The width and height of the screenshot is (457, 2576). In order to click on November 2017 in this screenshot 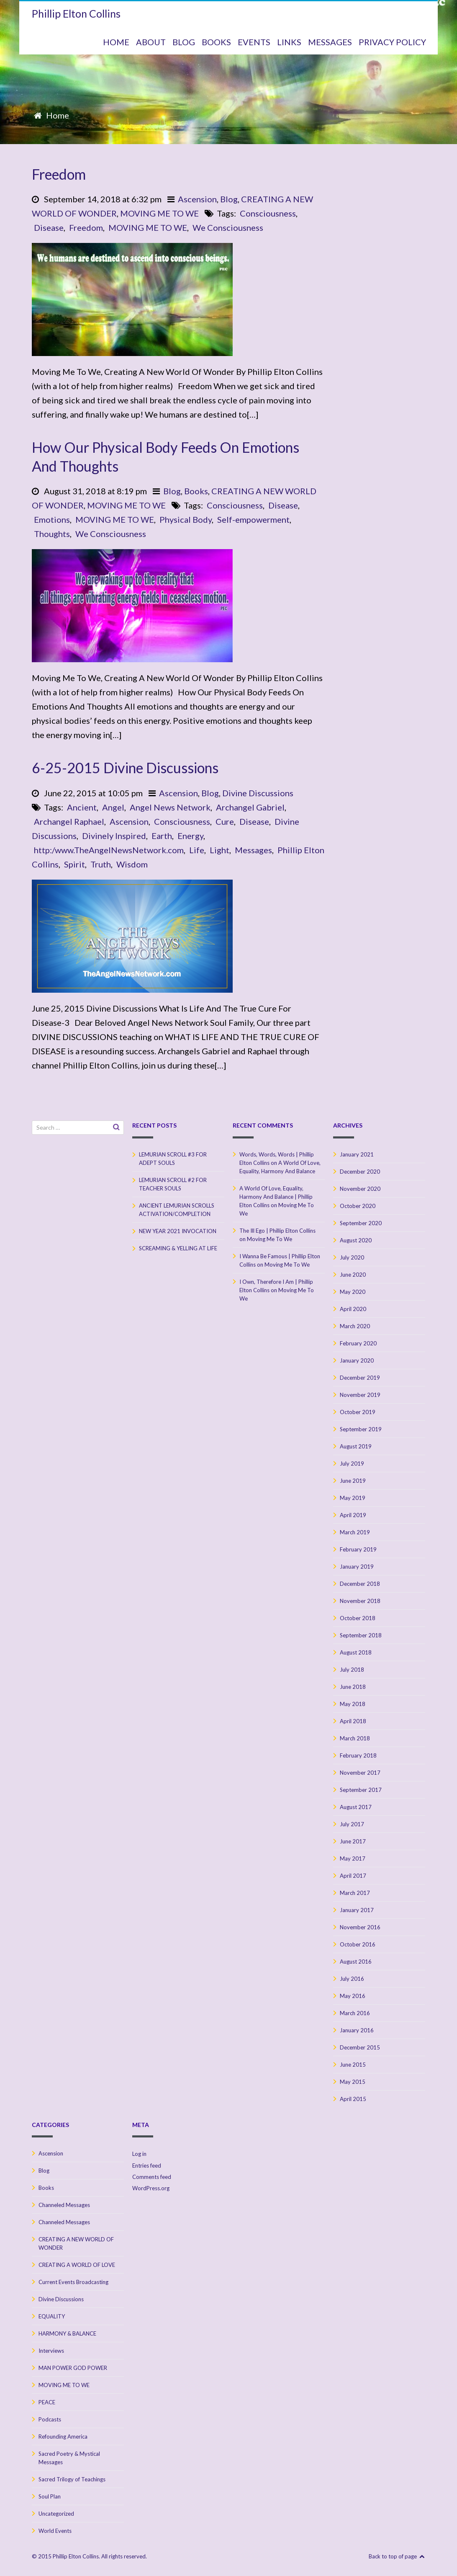, I will do `click(360, 1772)`.